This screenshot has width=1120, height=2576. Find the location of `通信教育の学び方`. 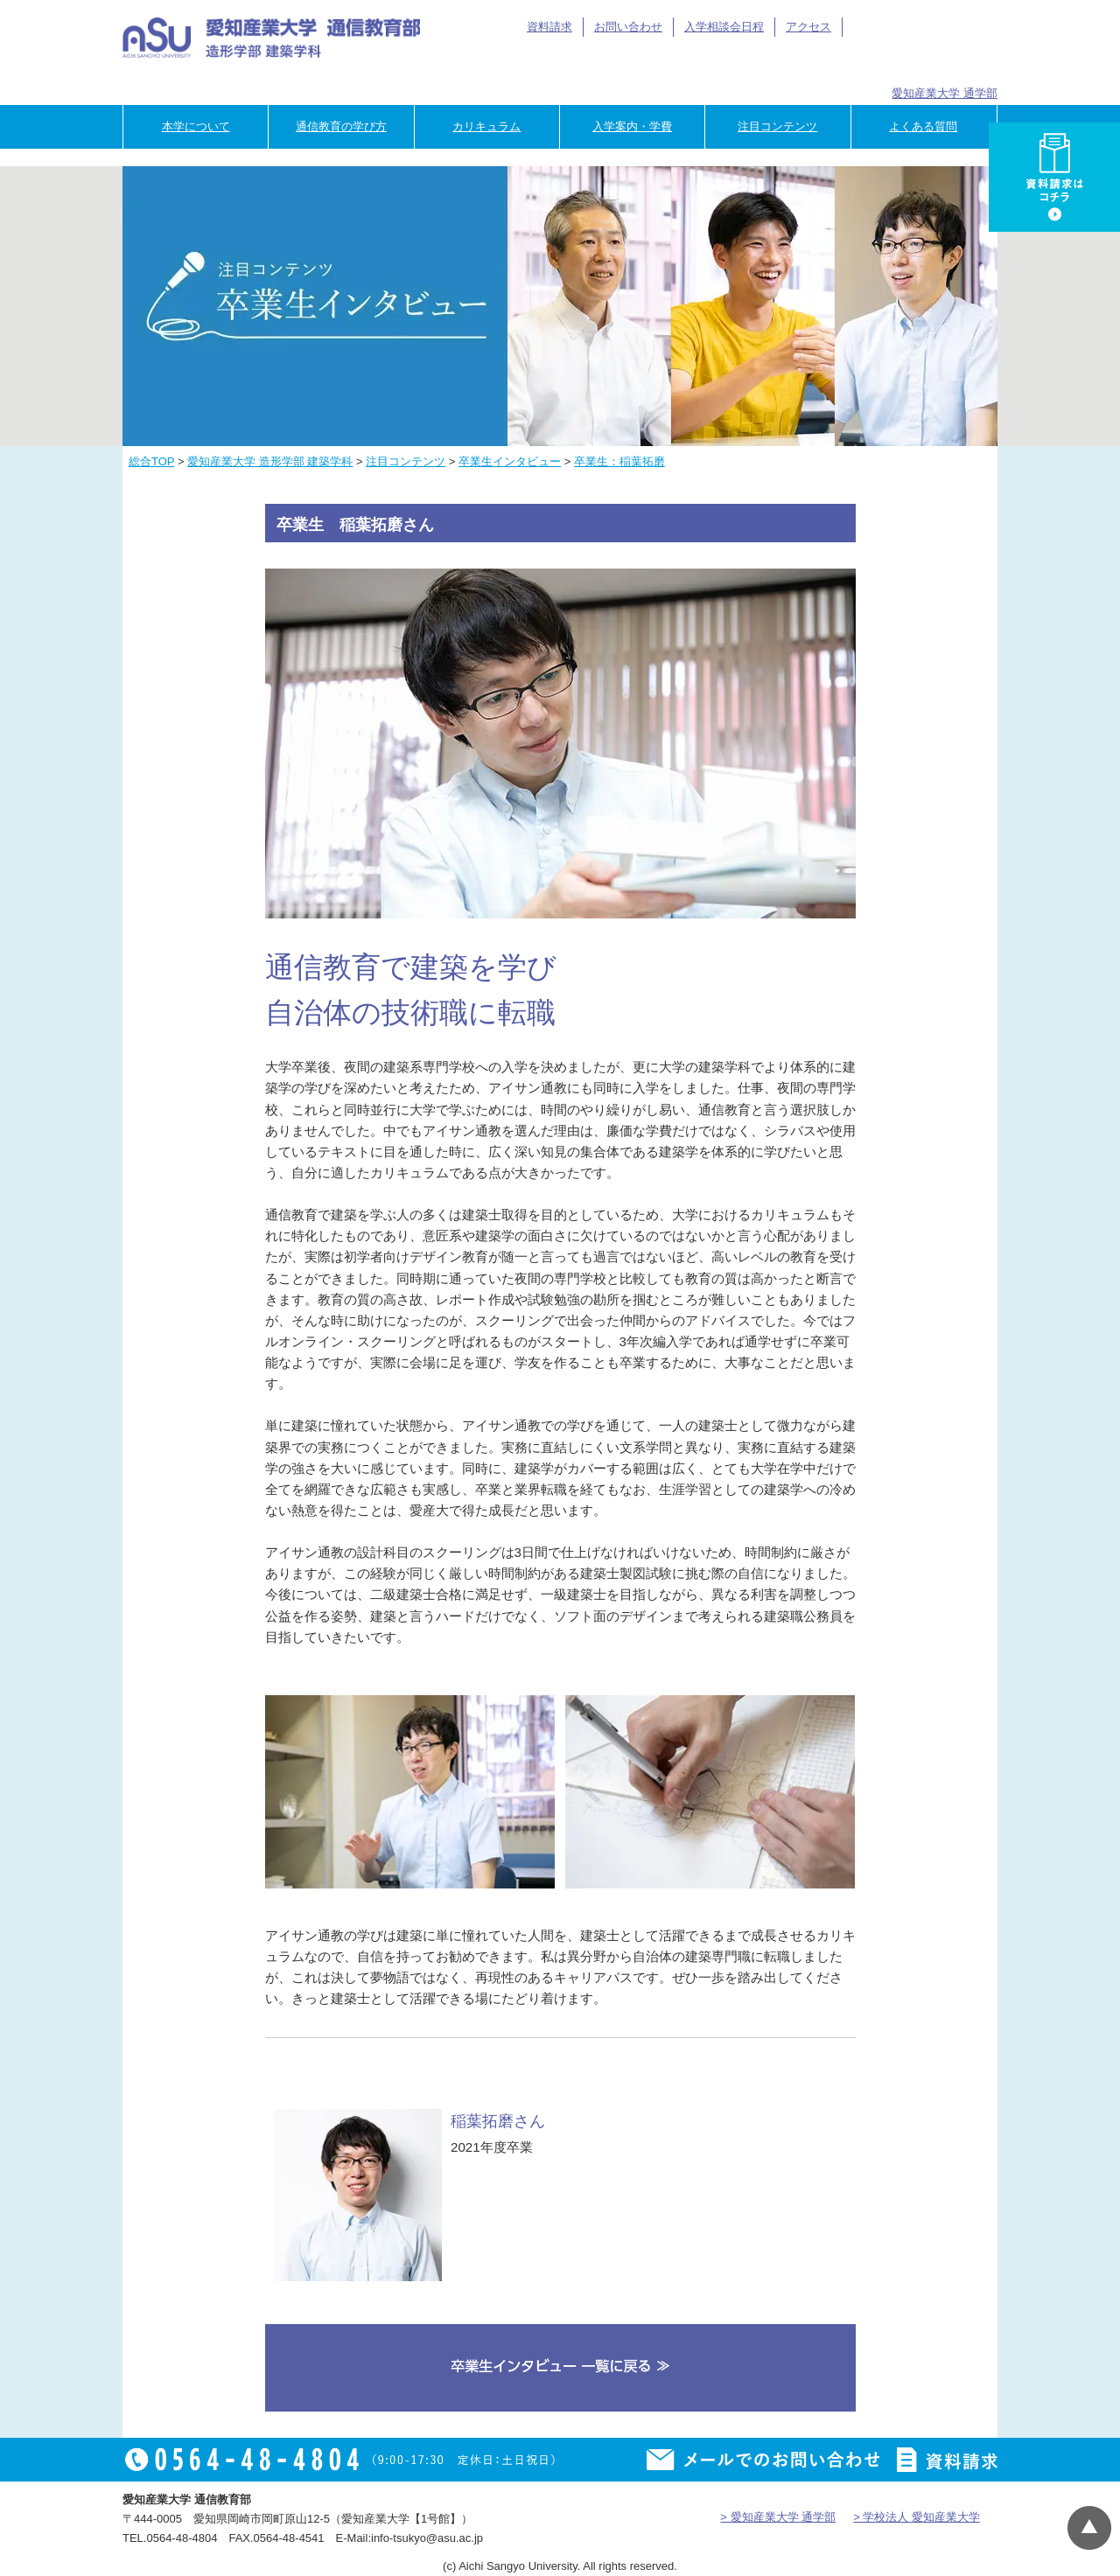

通信教育の学び方 is located at coordinates (341, 126).